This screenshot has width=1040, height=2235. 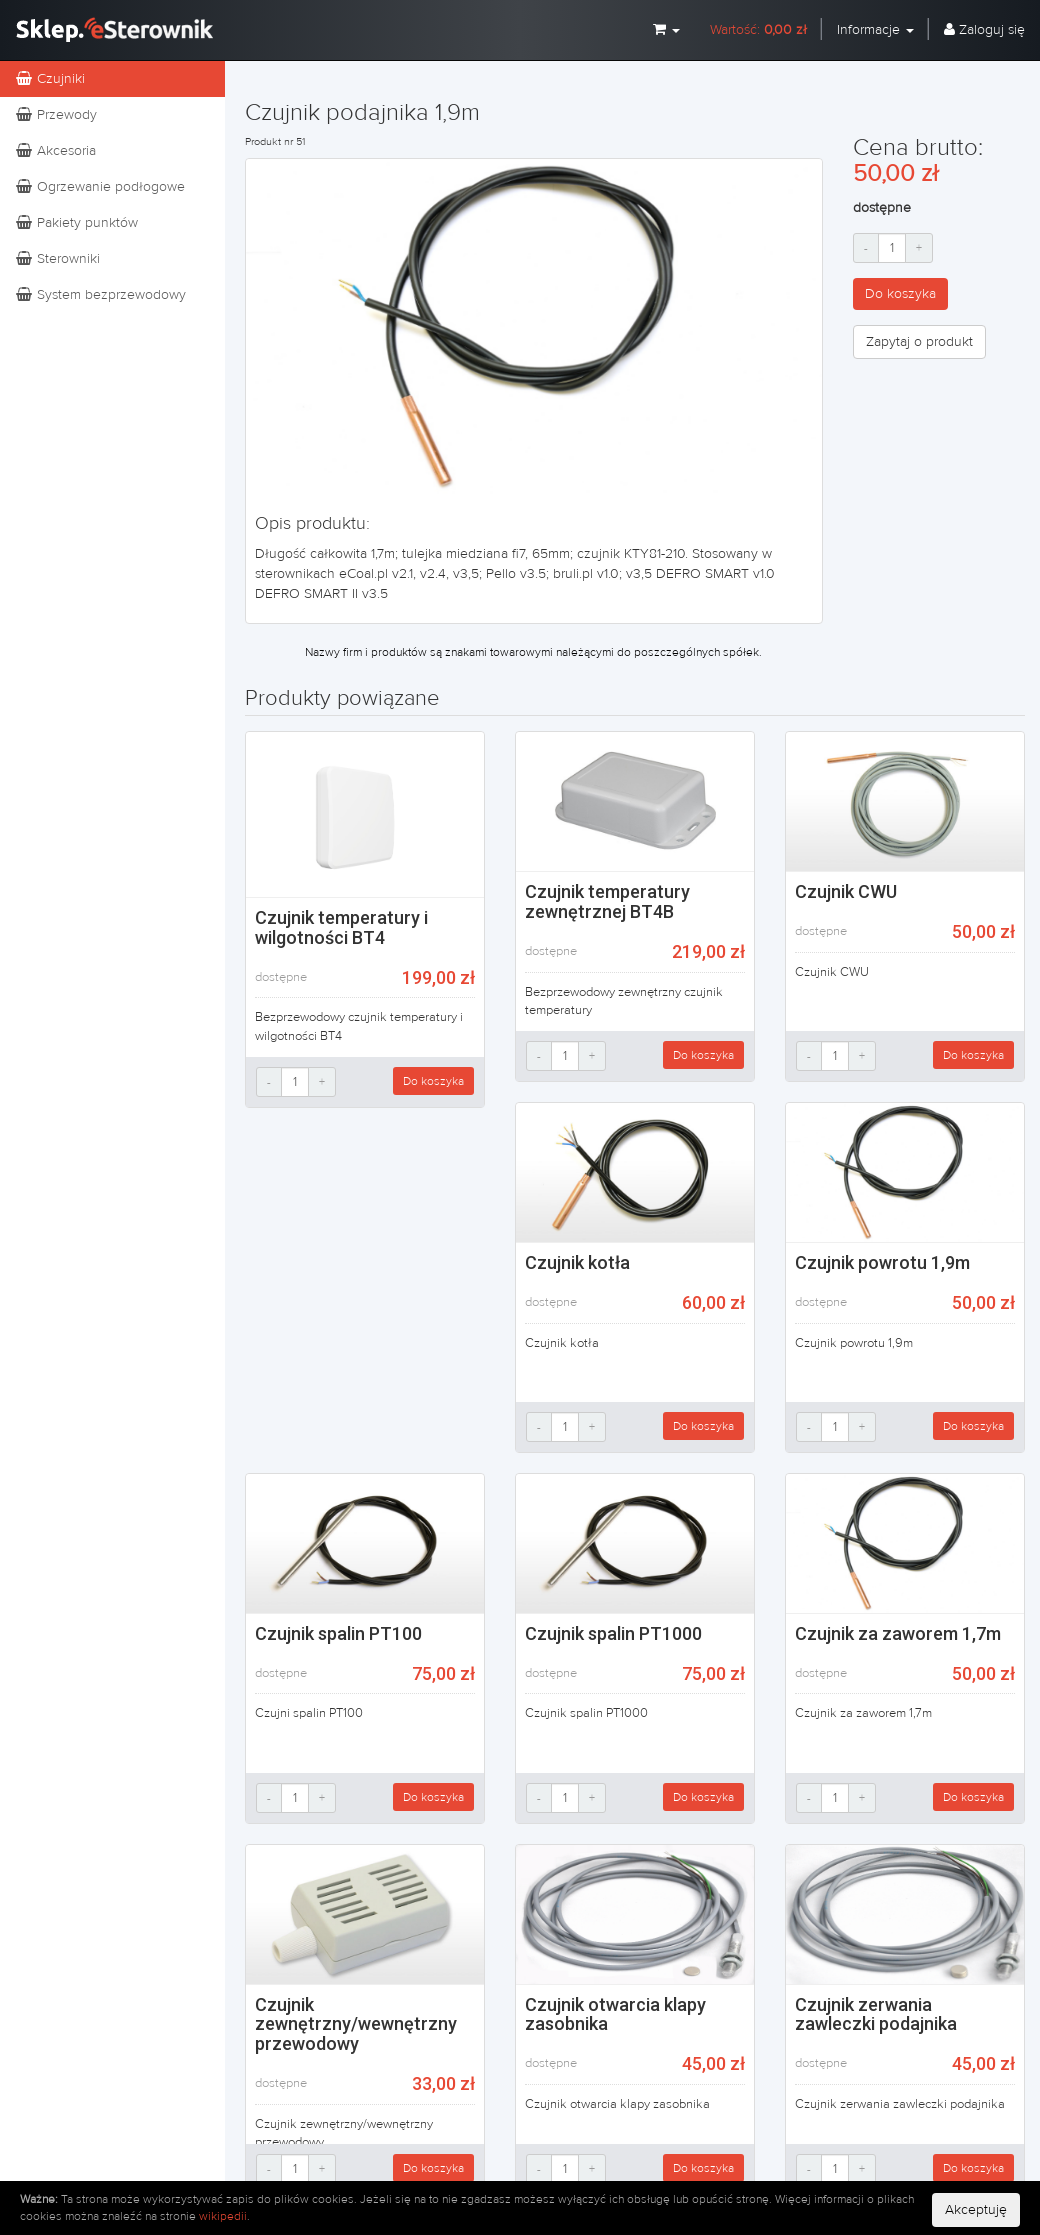 I want to click on Czujnik CWU, so click(x=846, y=891).